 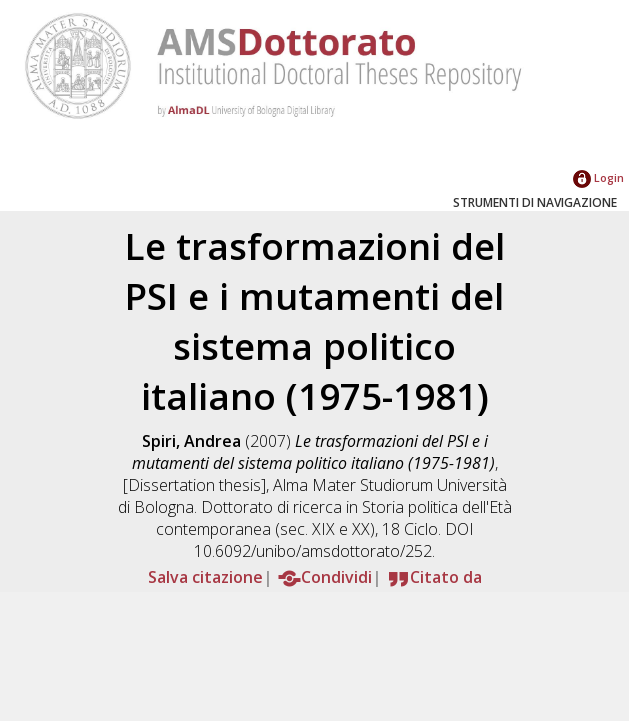 What do you see at coordinates (598, 177) in the screenshot?
I see `Login` at bounding box center [598, 177].